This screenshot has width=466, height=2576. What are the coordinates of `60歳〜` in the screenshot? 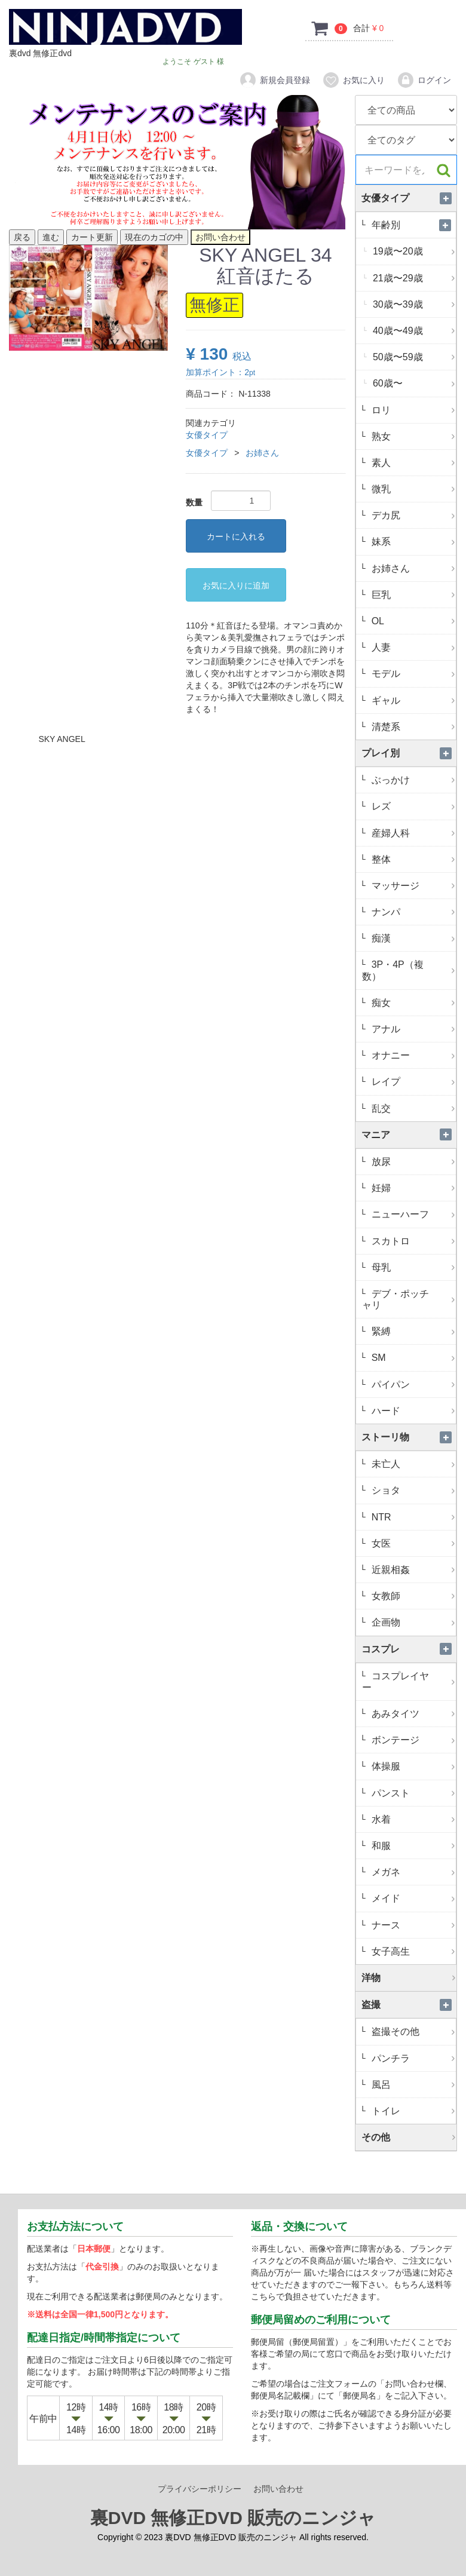 It's located at (413, 383).